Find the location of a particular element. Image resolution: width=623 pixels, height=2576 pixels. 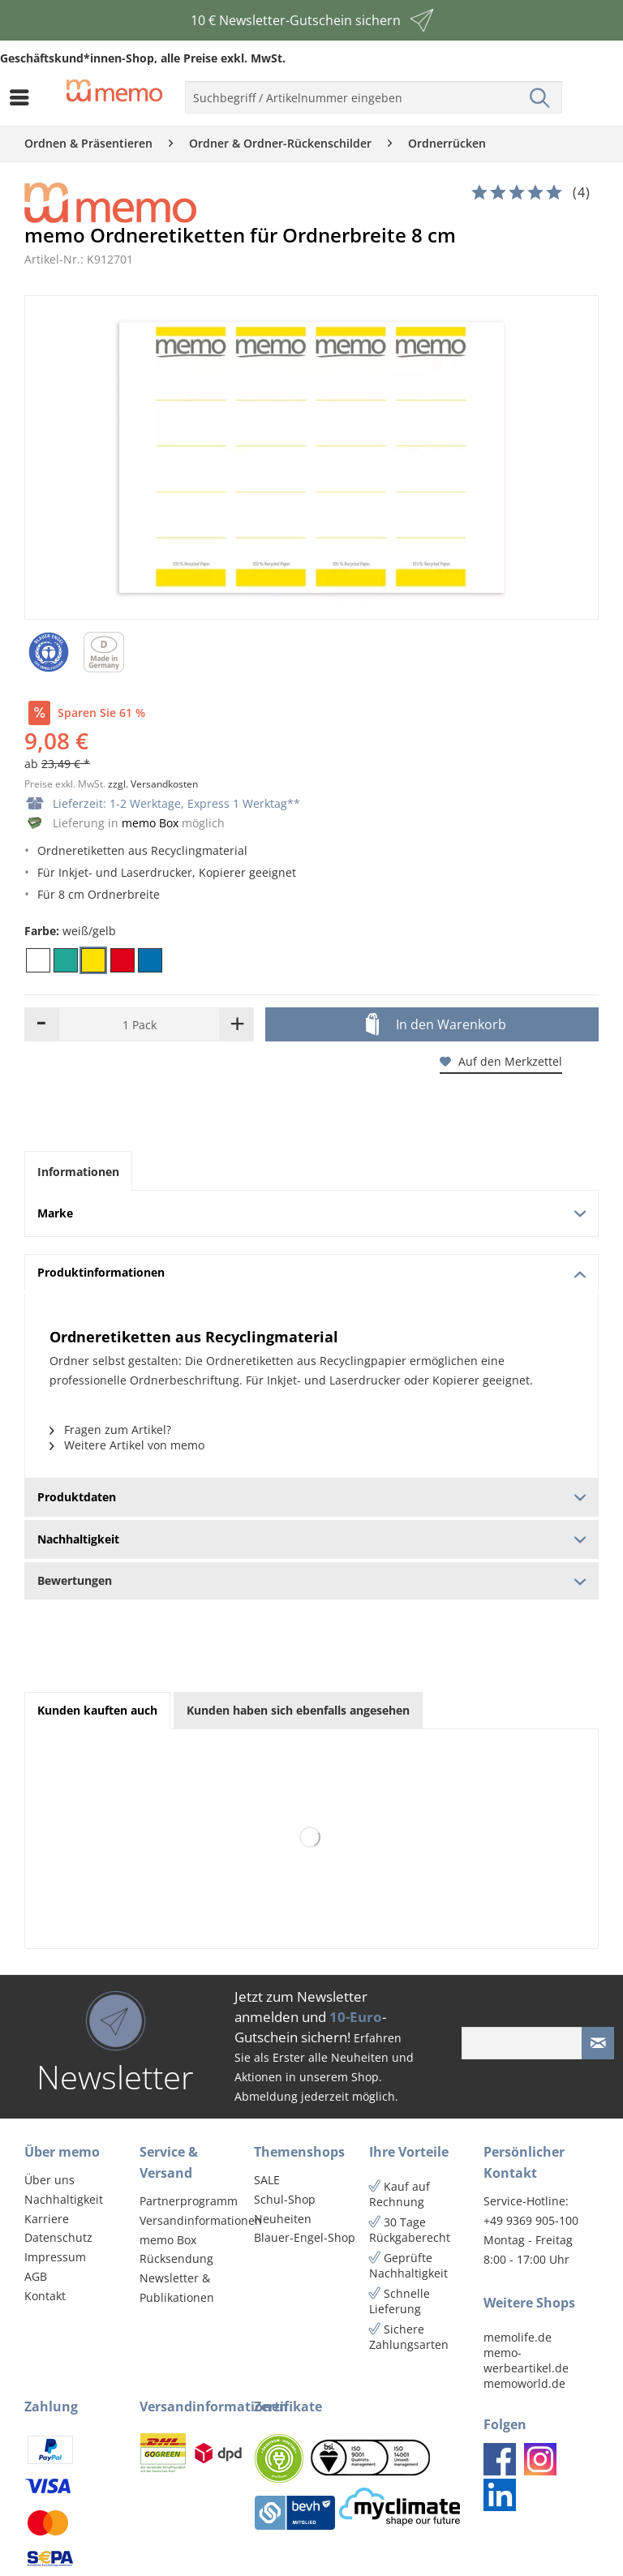

[menuitem] is located at coordinates (23, 97).